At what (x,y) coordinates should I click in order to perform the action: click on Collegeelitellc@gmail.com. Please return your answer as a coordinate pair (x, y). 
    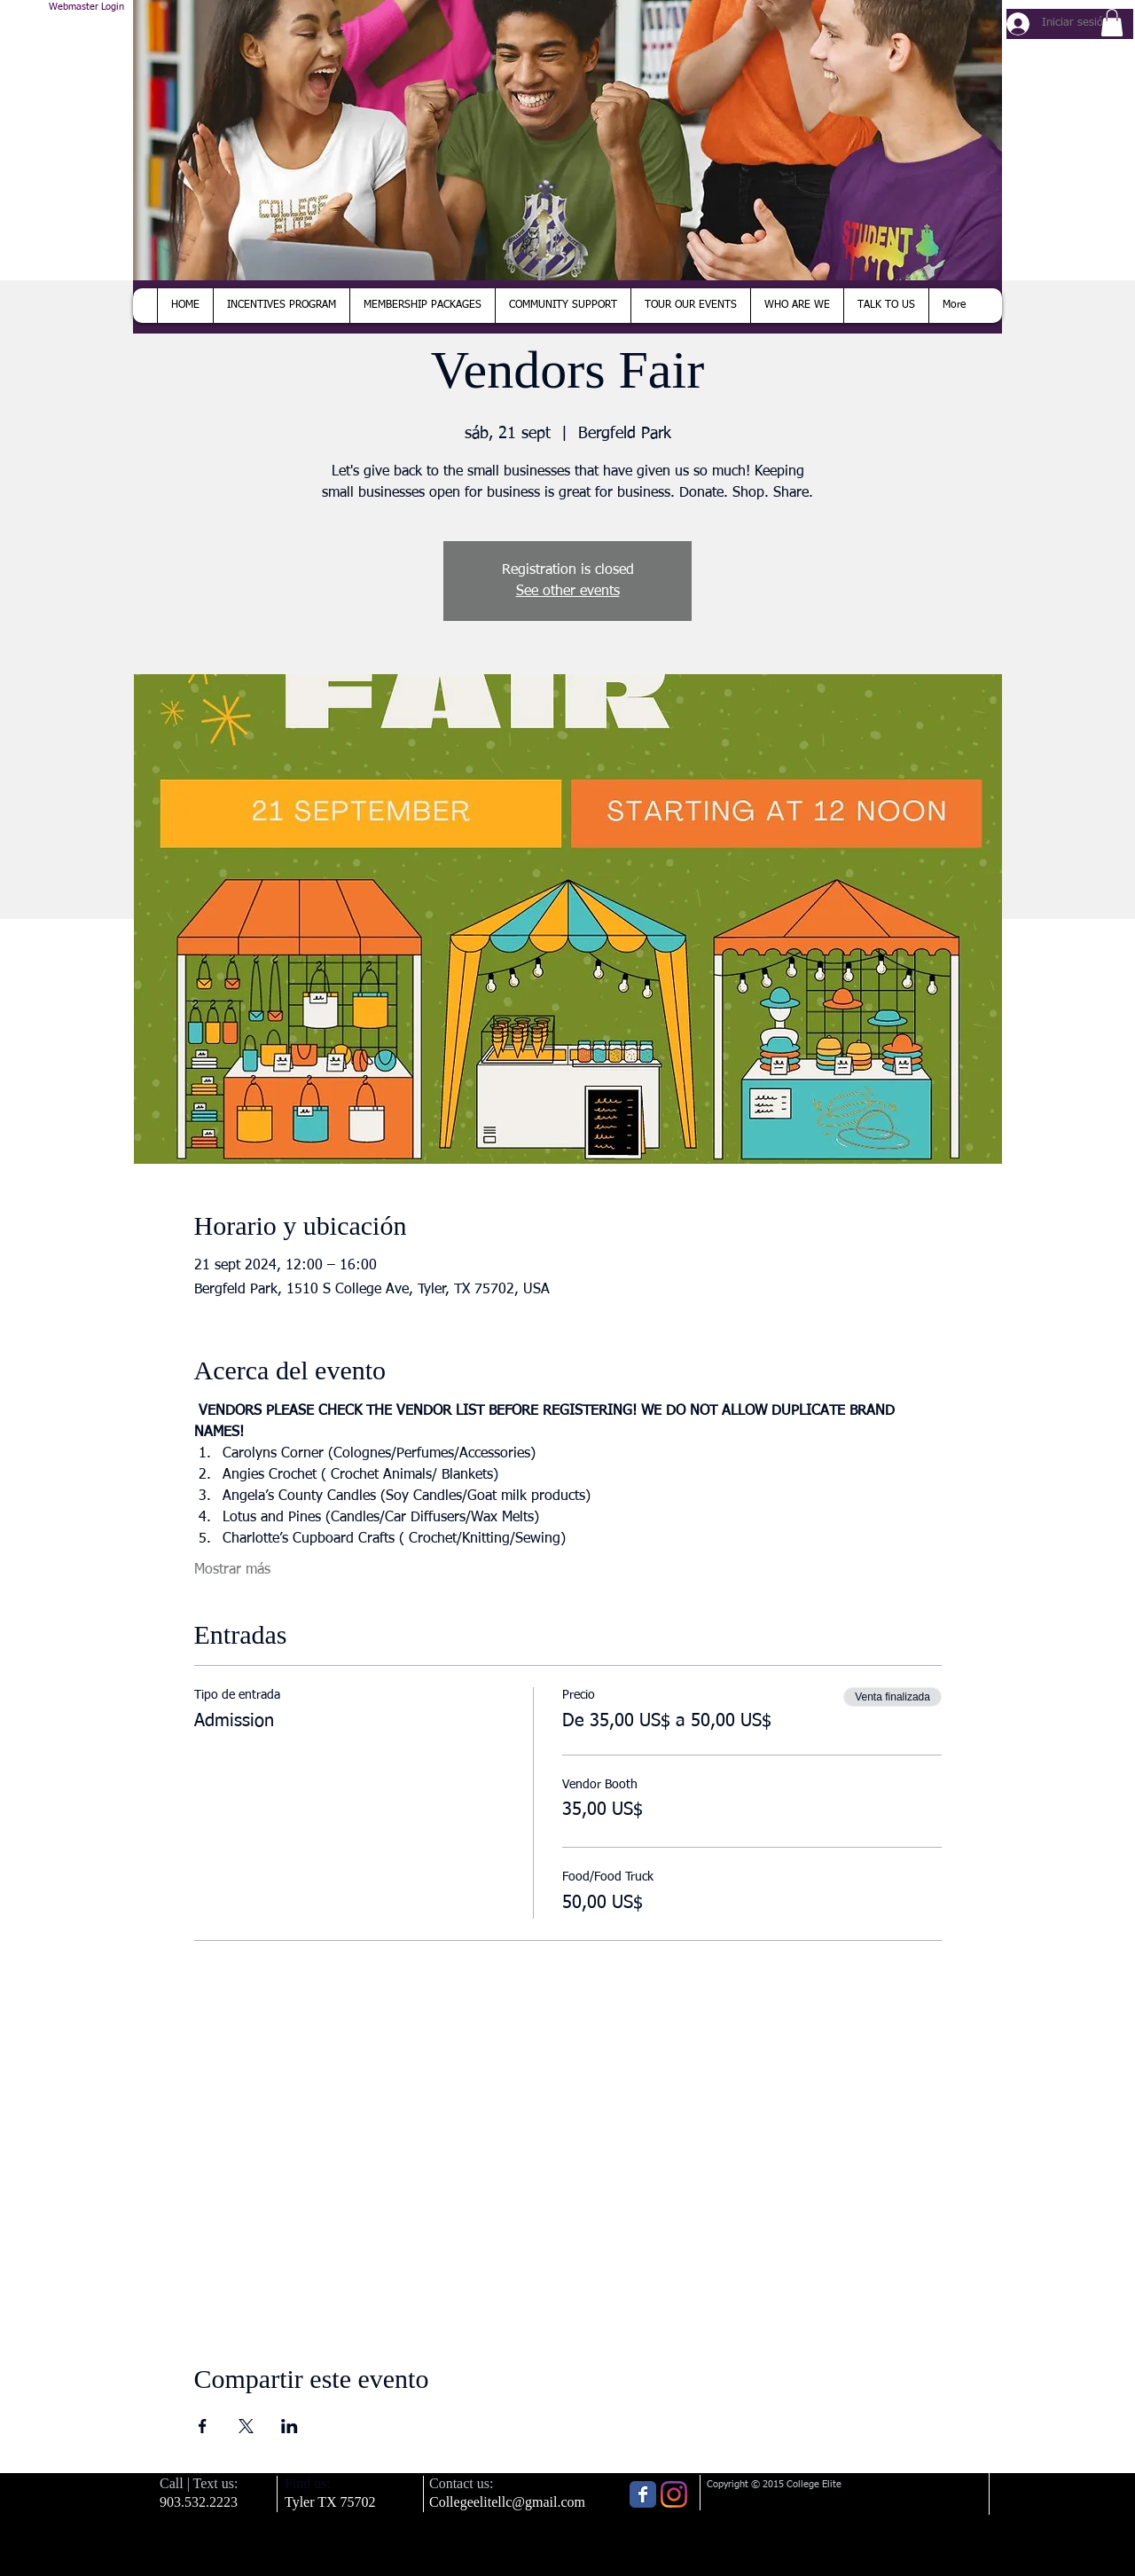
    Looking at the image, I should click on (507, 2501).